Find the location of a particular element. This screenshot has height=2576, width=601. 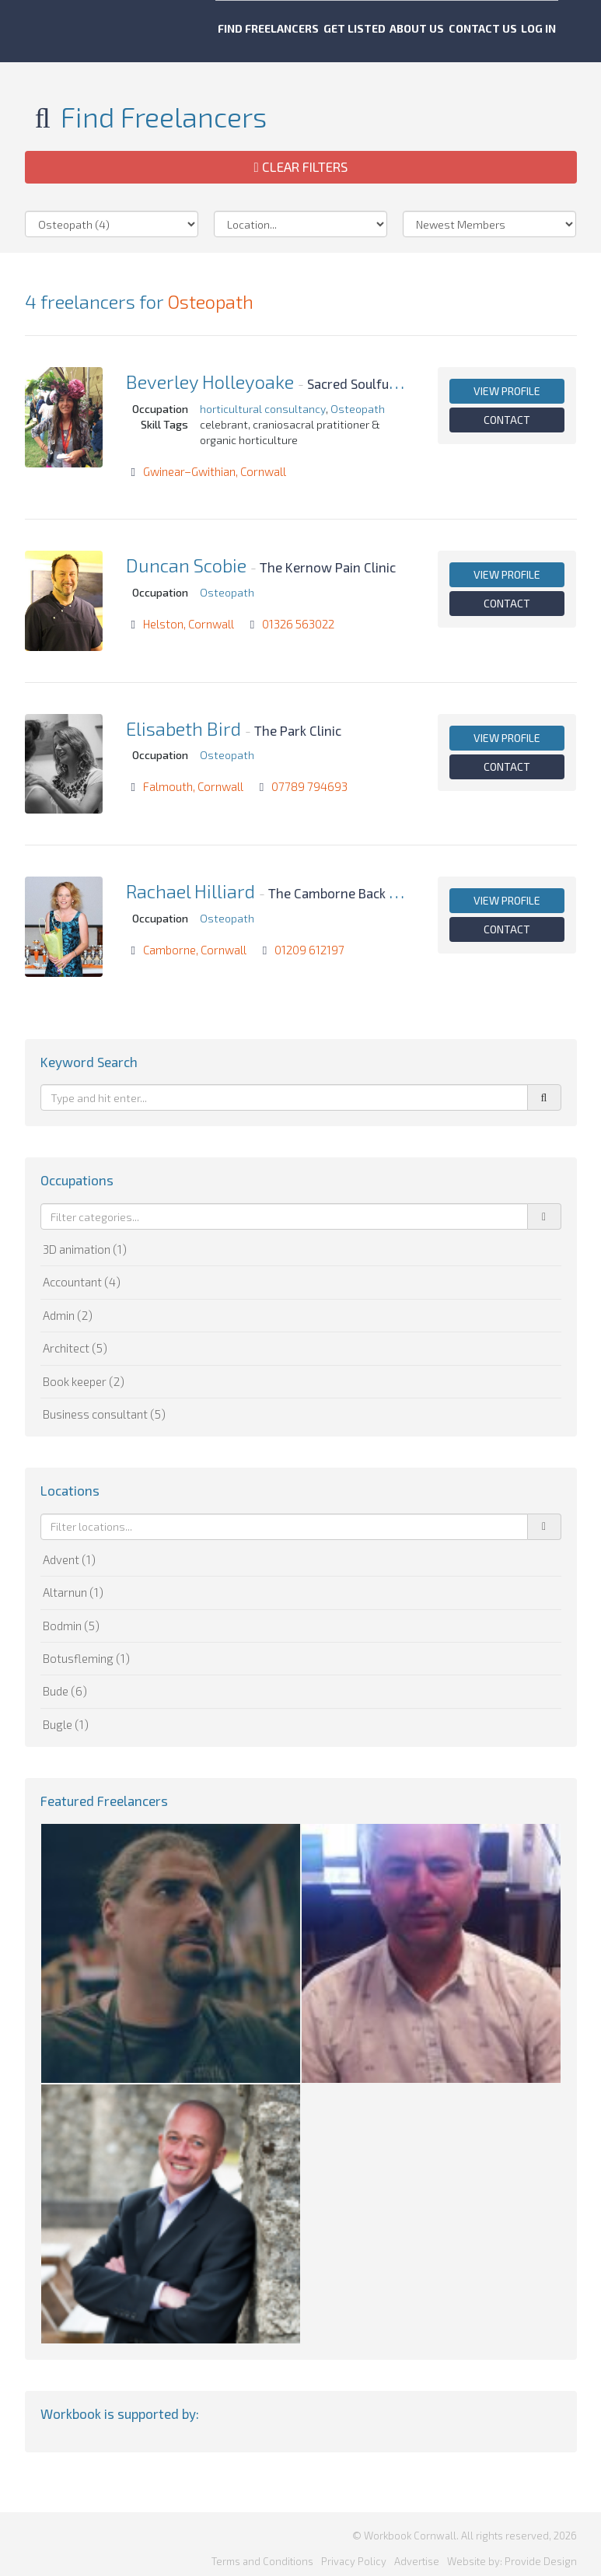

Architect is located at coordinates (75, 1348).